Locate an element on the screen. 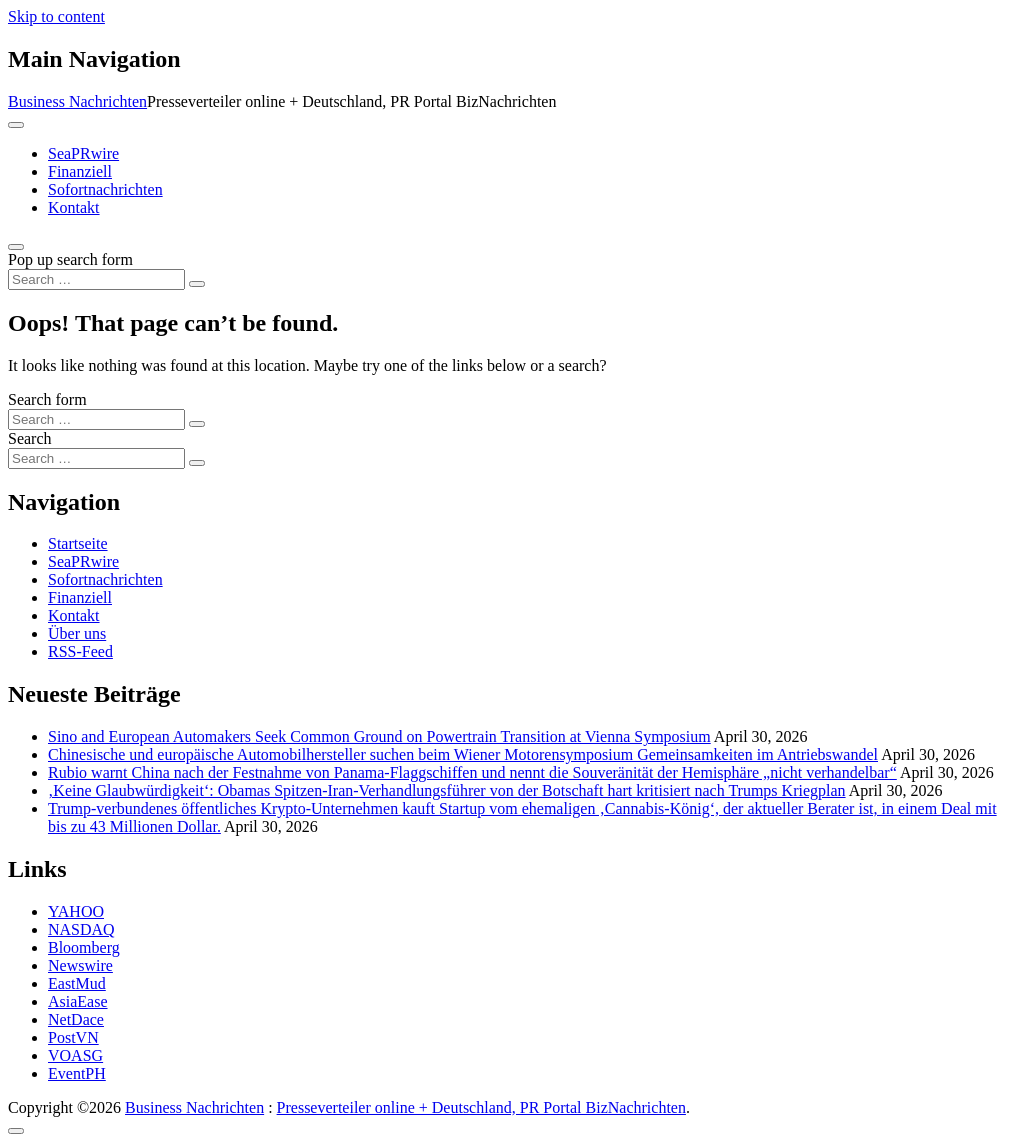 This screenshot has height=1143, width=1024. Presseverteiler online + Deutschland, PR Portal BizNachrichten is located at coordinates (481, 1107).